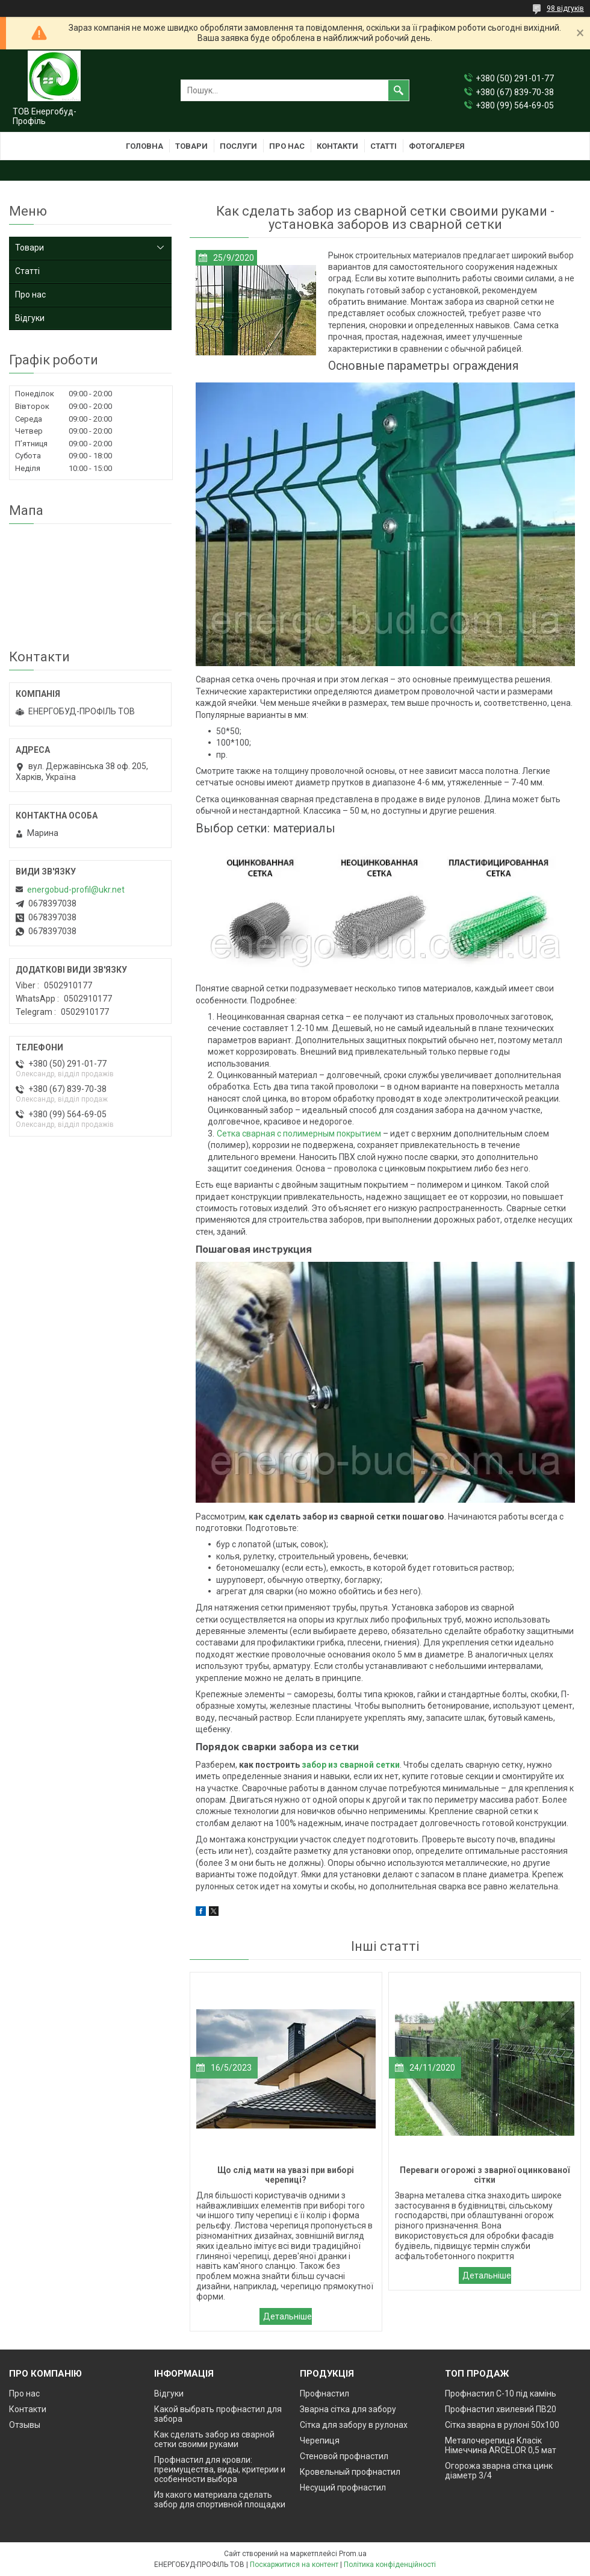 The width and height of the screenshot is (590, 2576). Describe the element at coordinates (238, 146) in the screenshot. I see `Послуги` at that location.